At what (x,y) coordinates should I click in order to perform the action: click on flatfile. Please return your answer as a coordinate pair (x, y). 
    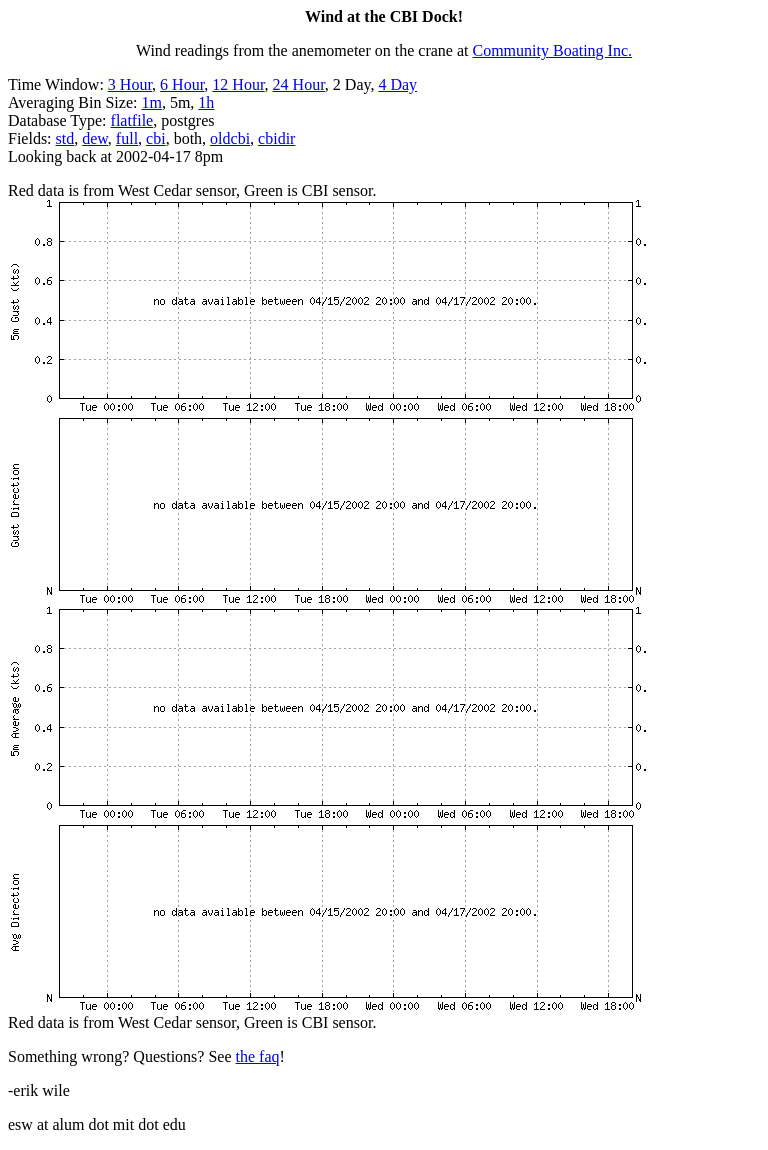
    Looking at the image, I should click on (132, 120).